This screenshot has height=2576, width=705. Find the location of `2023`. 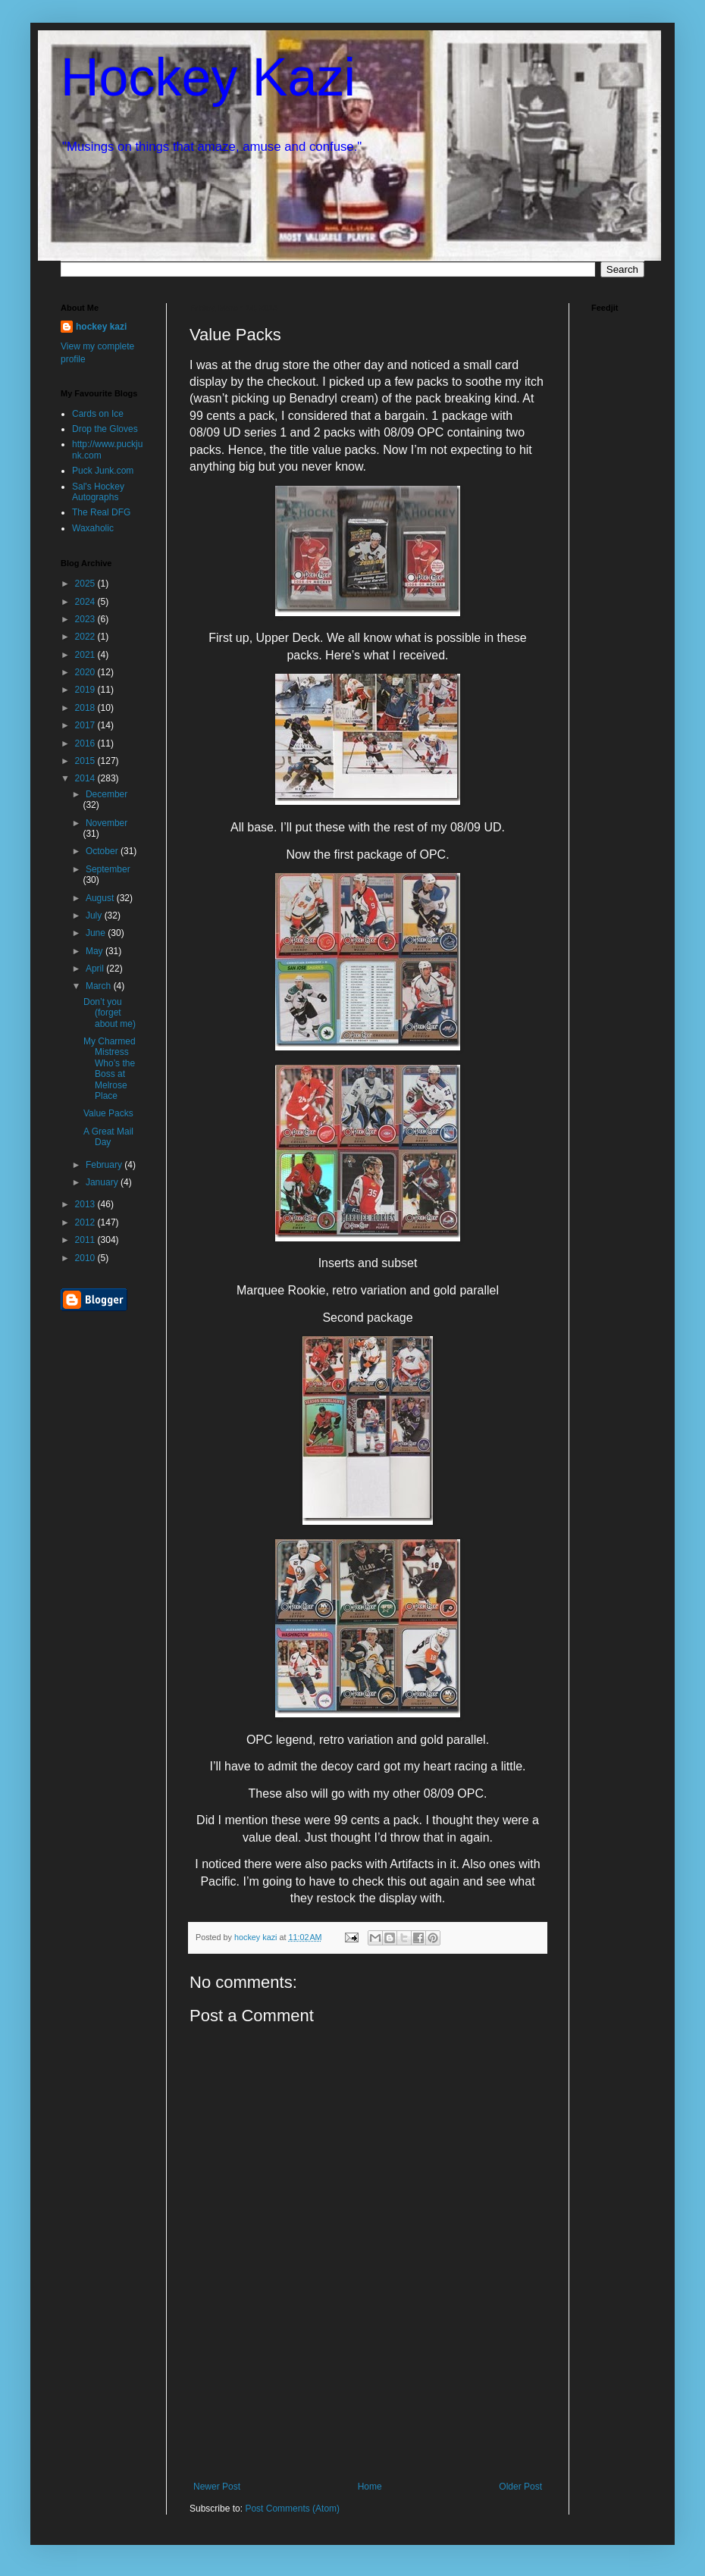

2023 is located at coordinates (86, 619).